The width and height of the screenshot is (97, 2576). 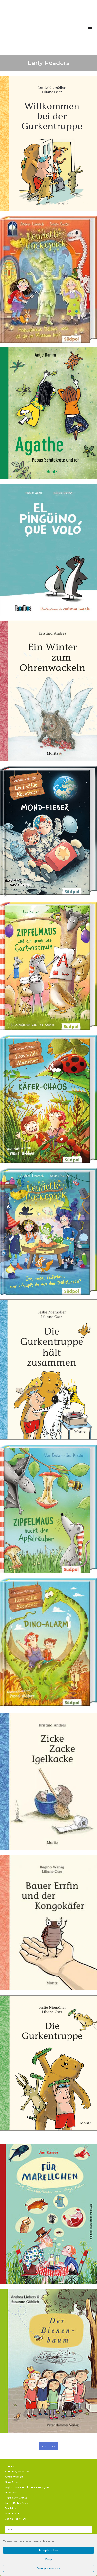 I want to click on Authors & Illustrators, so click(x=17, y=2471).